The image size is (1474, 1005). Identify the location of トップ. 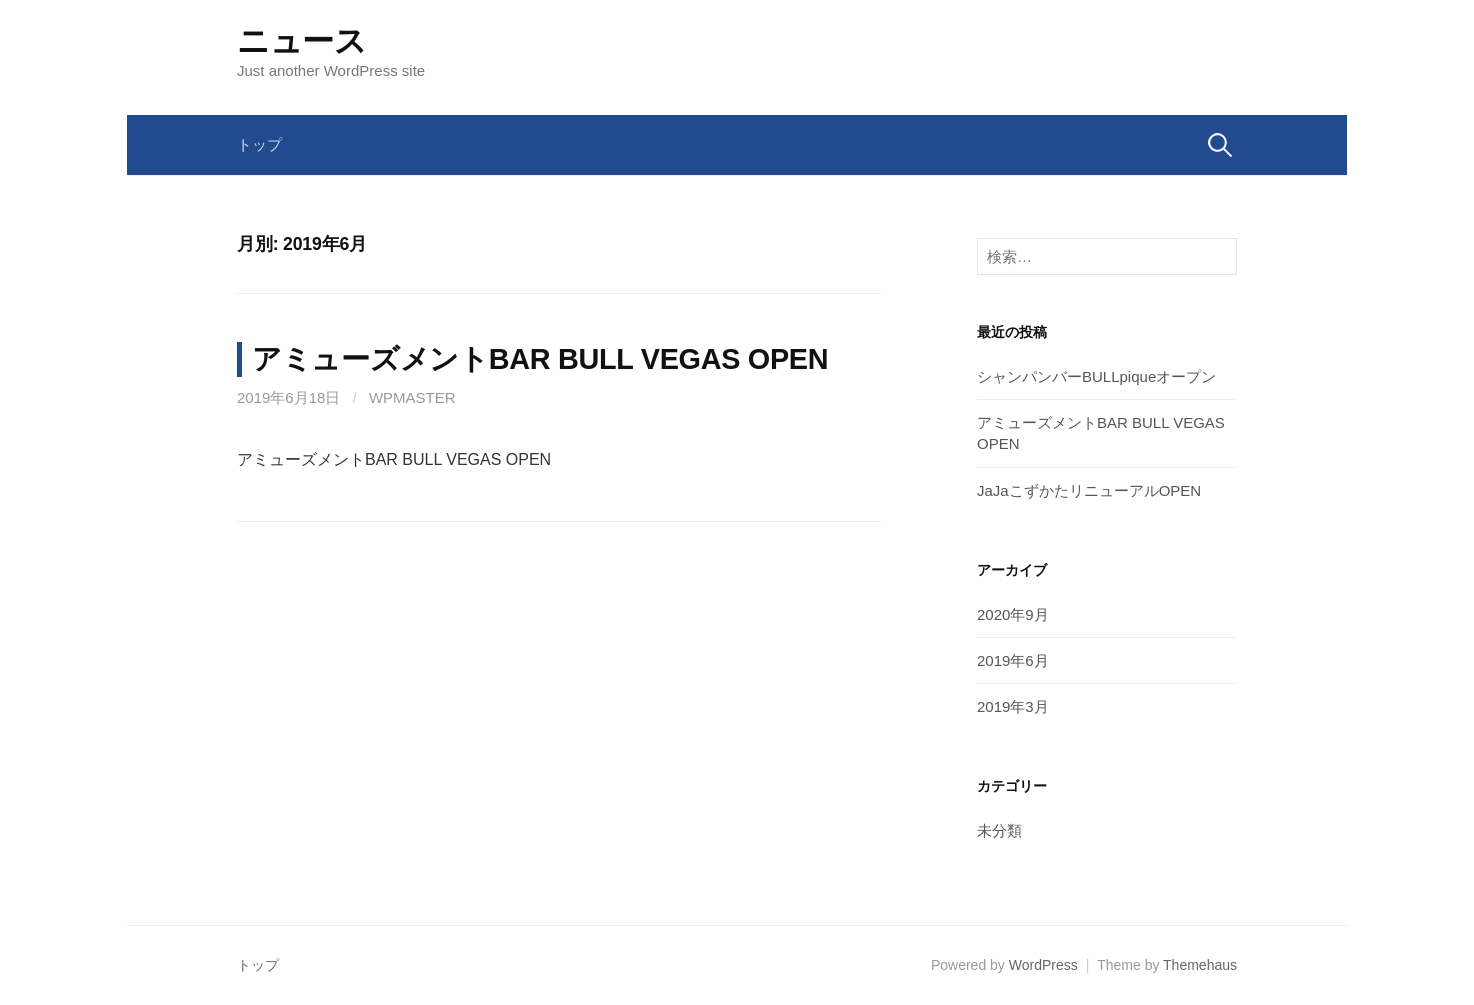
(259, 144).